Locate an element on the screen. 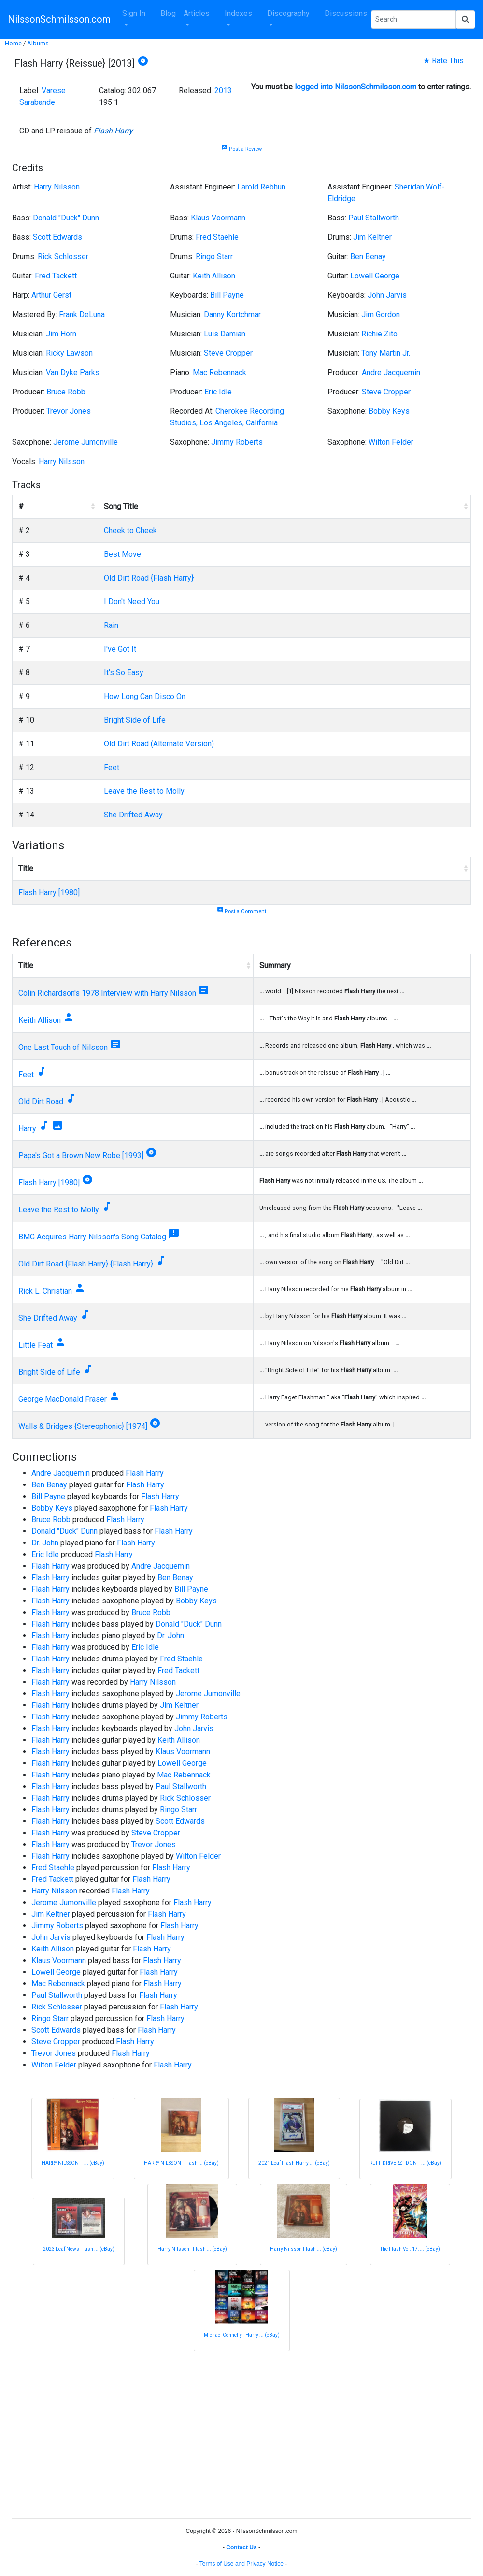  Rick Schlosser is located at coordinates (63, 256).